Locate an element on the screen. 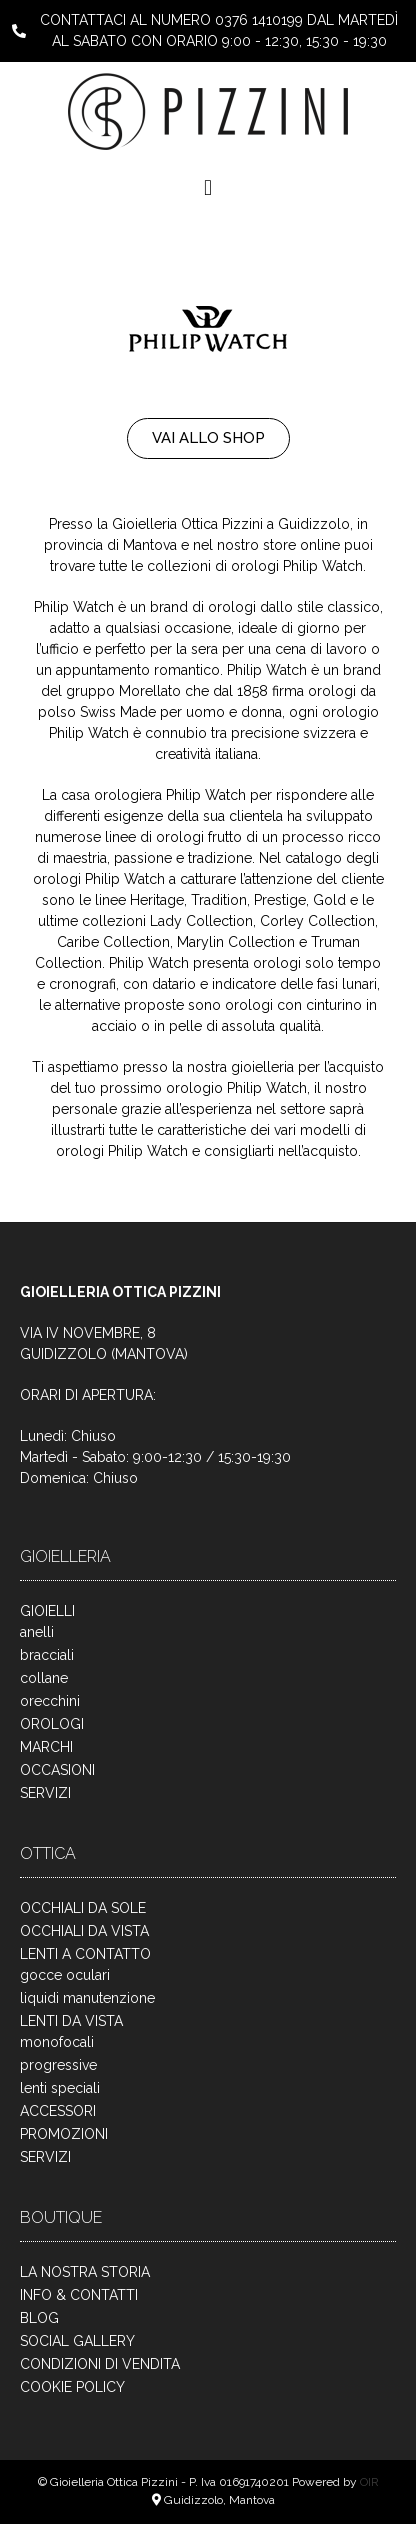 The height and width of the screenshot is (2524, 416). BLOG is located at coordinates (39, 2318).